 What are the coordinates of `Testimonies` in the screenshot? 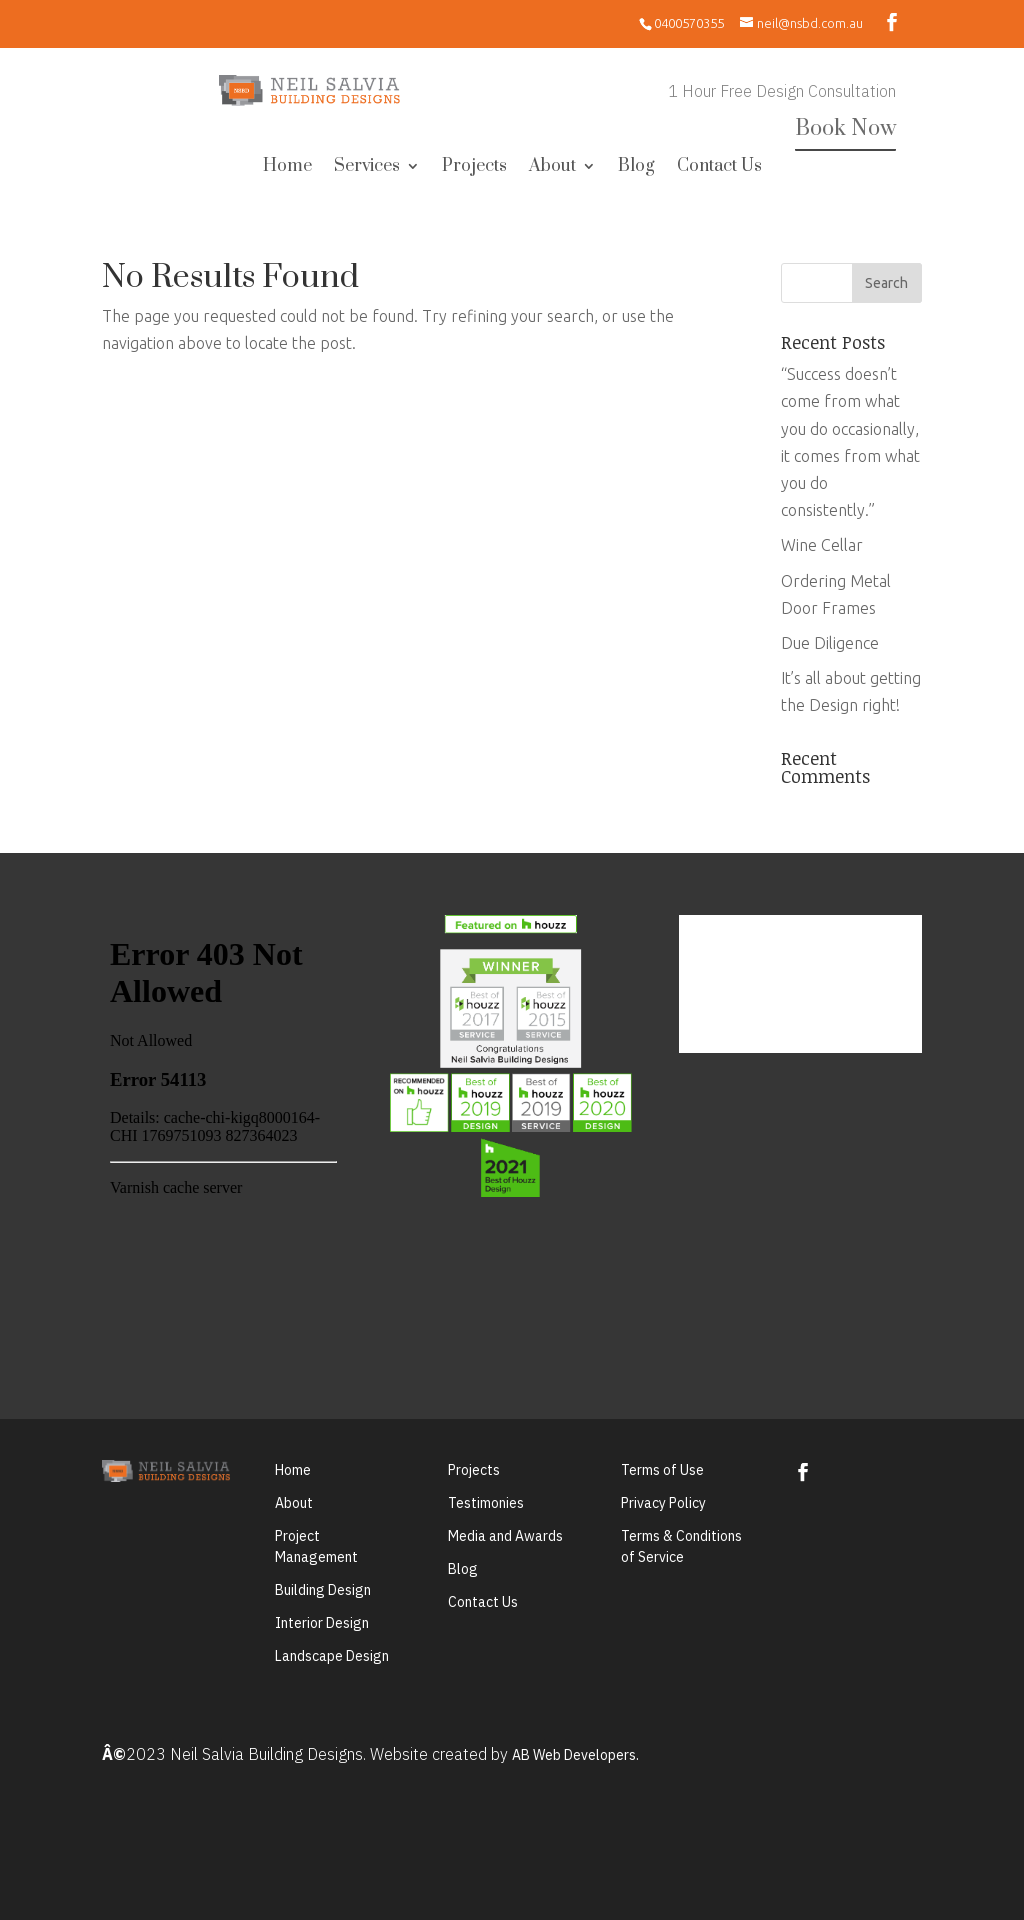 It's located at (486, 1503).